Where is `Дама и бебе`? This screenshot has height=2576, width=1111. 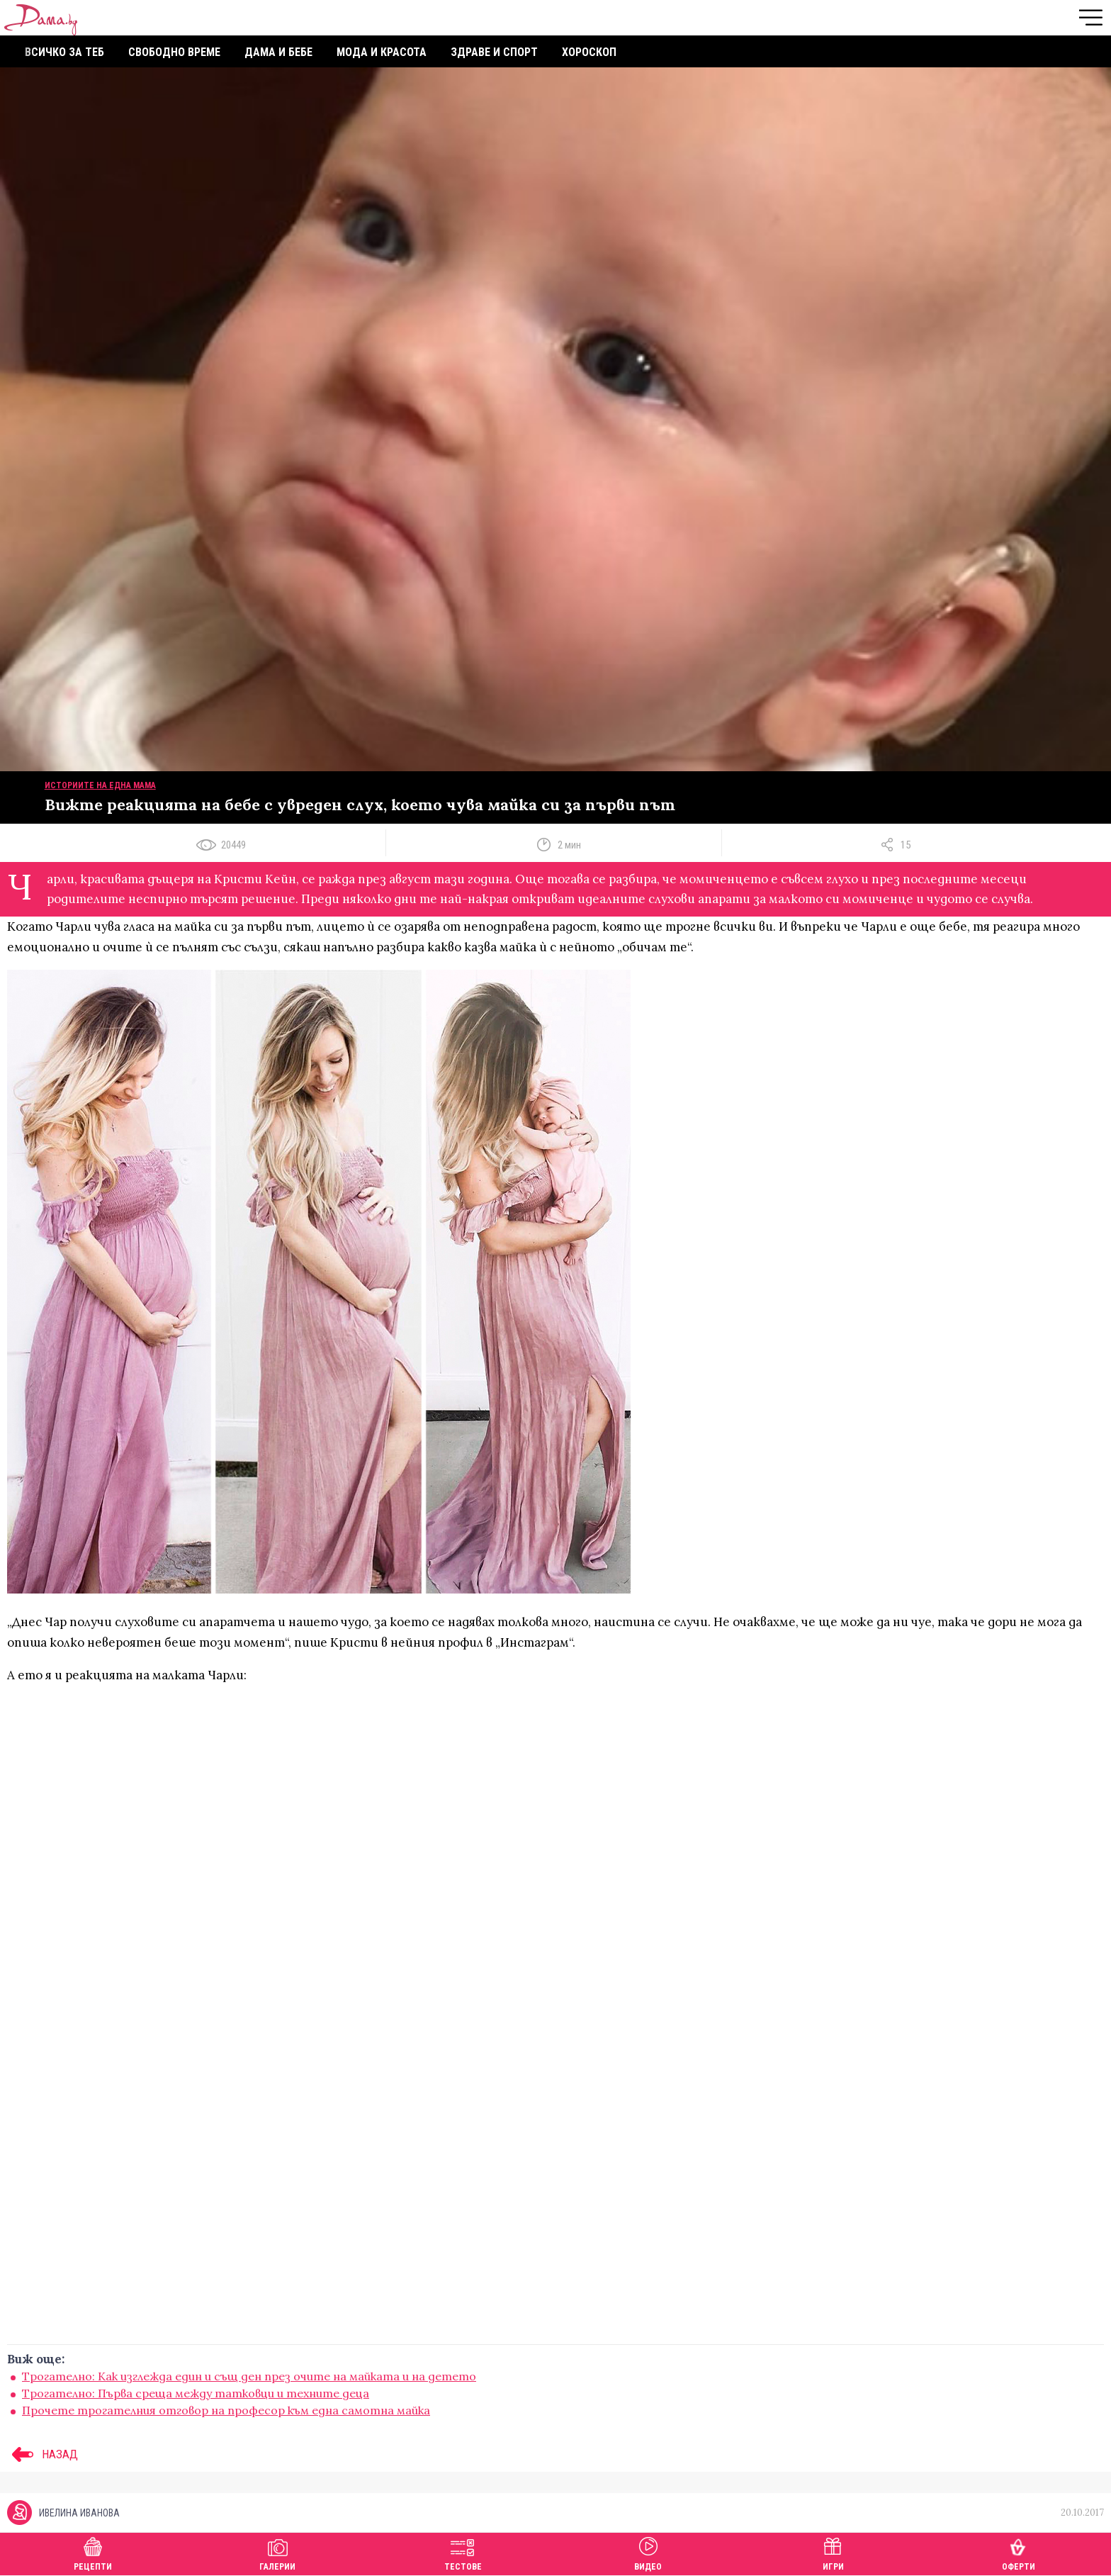
Дама и бебе is located at coordinates (278, 52).